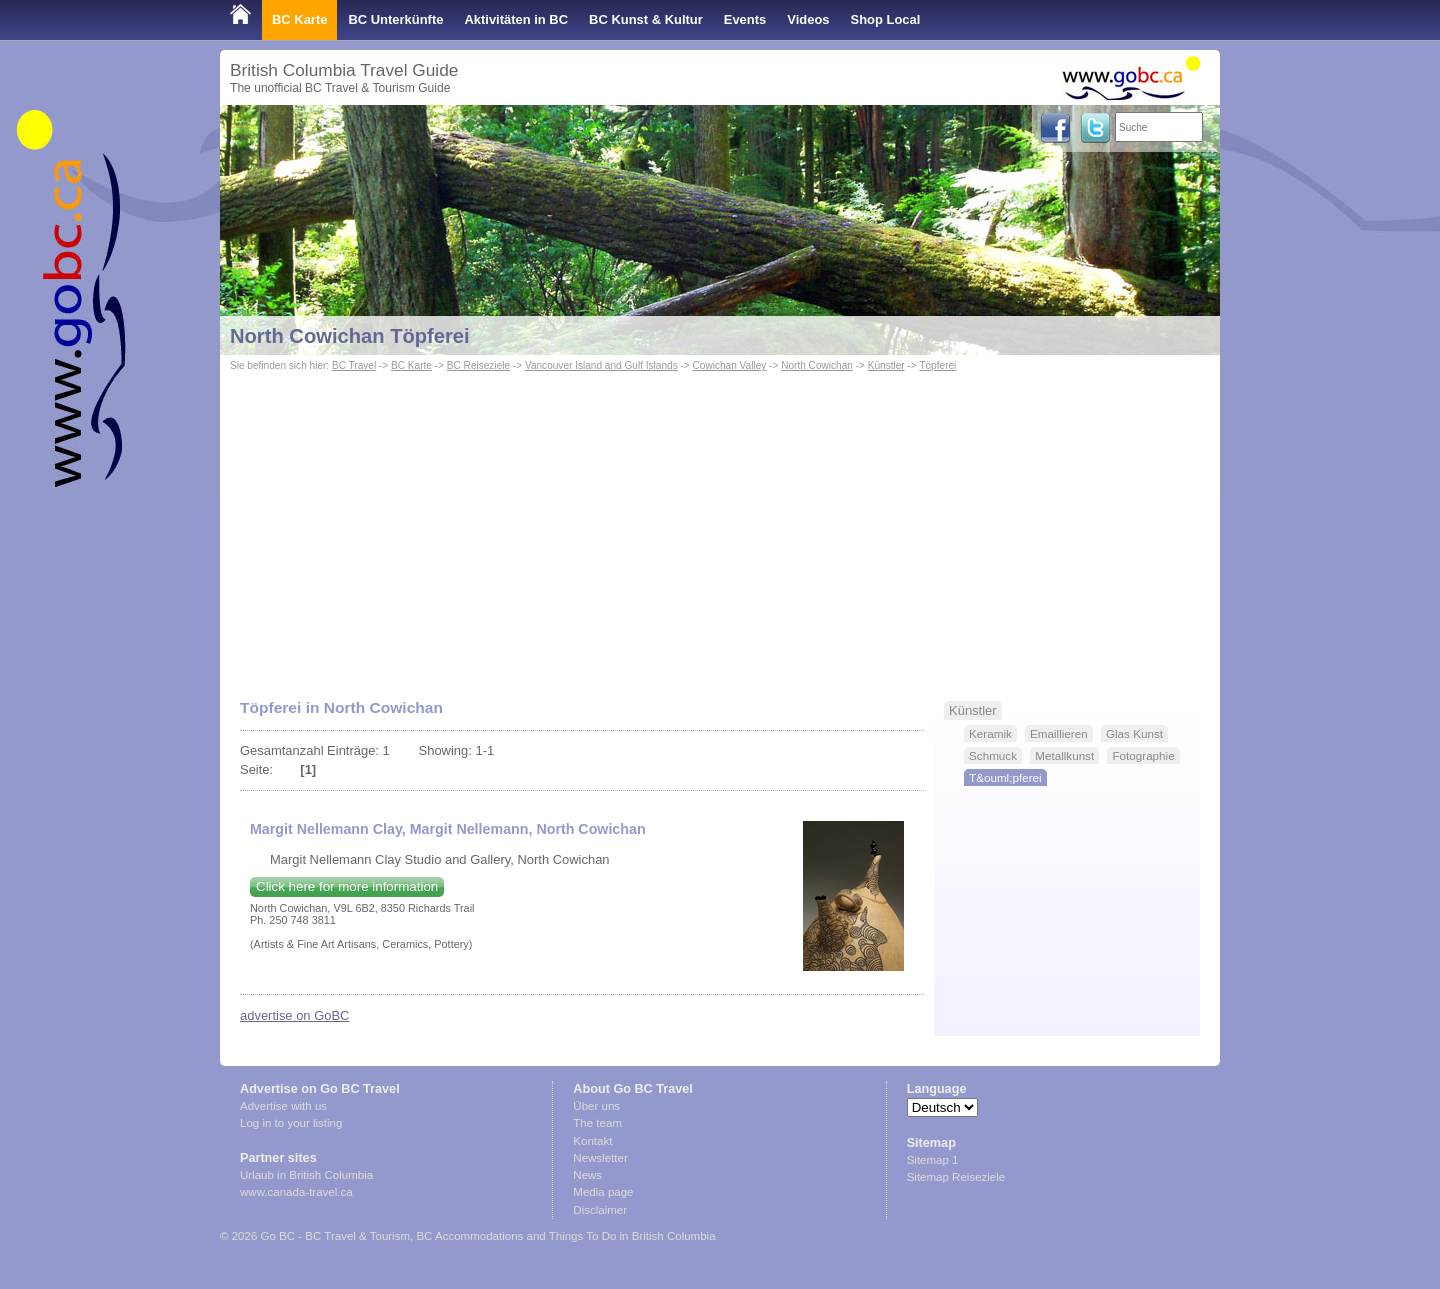 Image resolution: width=1440 pixels, height=1289 pixels. What do you see at coordinates (448, 829) in the screenshot?
I see `Margit Nellemann Clay, Margit Nellemann, North Cowichan` at bounding box center [448, 829].